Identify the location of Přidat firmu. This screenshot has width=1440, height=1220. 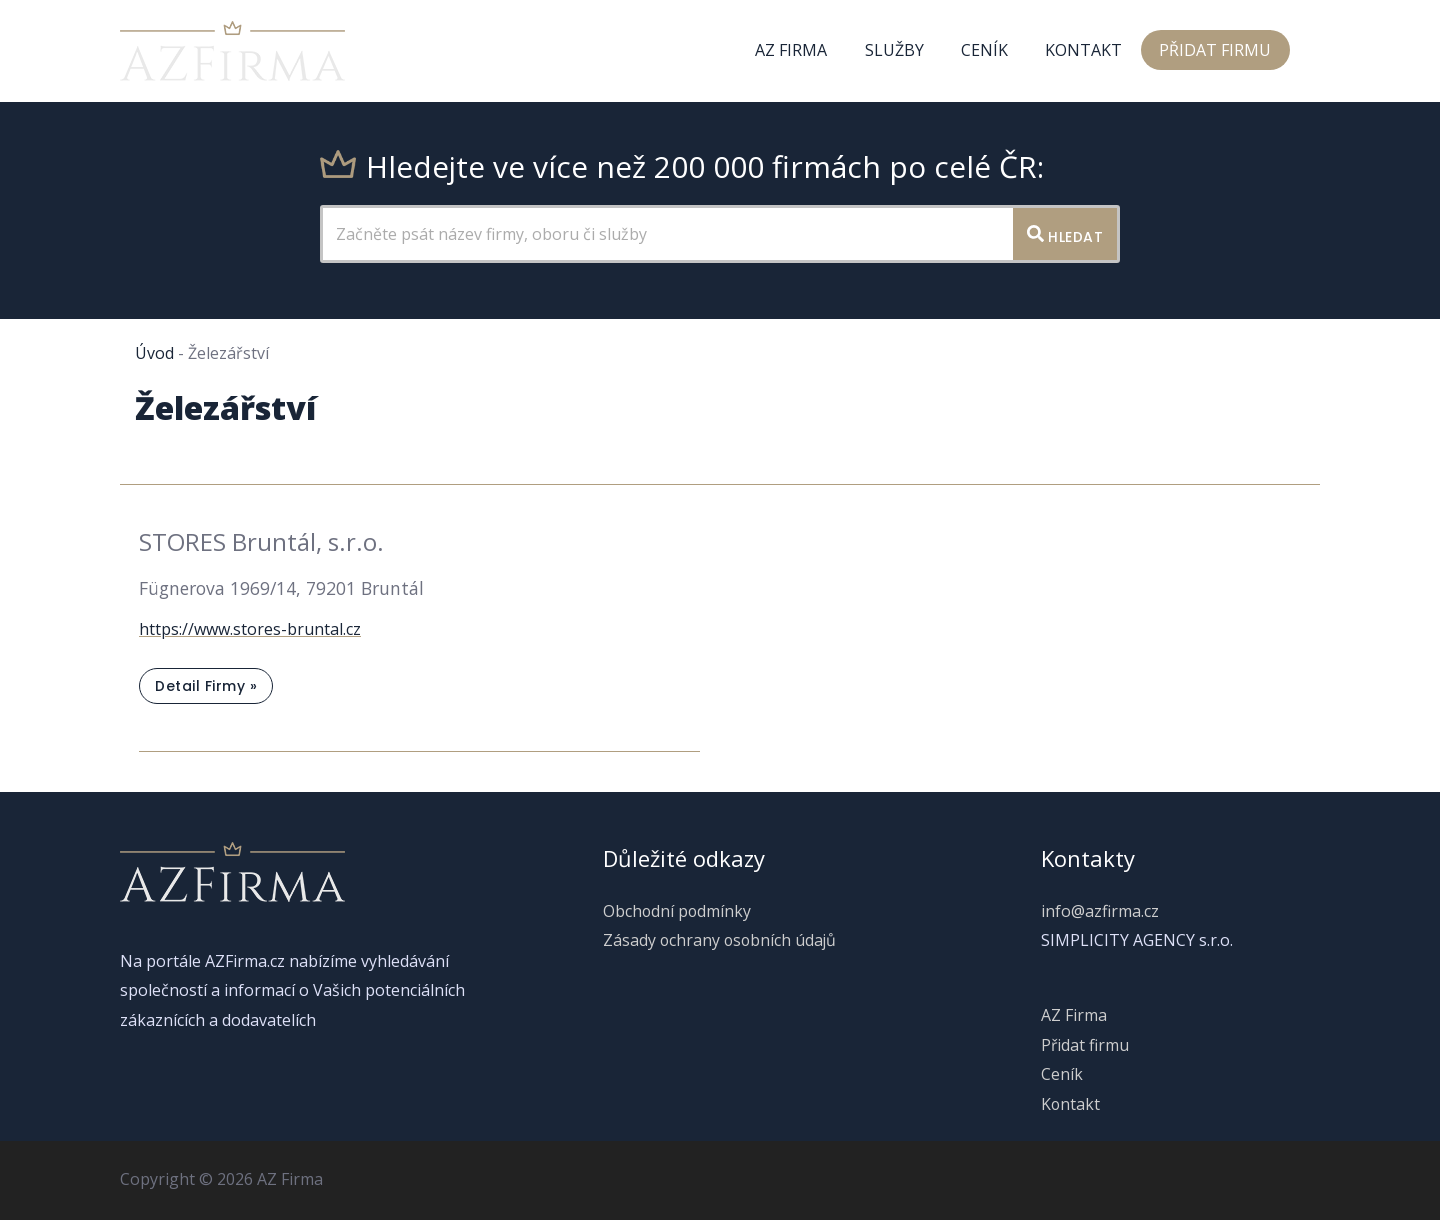
(1218, 51).